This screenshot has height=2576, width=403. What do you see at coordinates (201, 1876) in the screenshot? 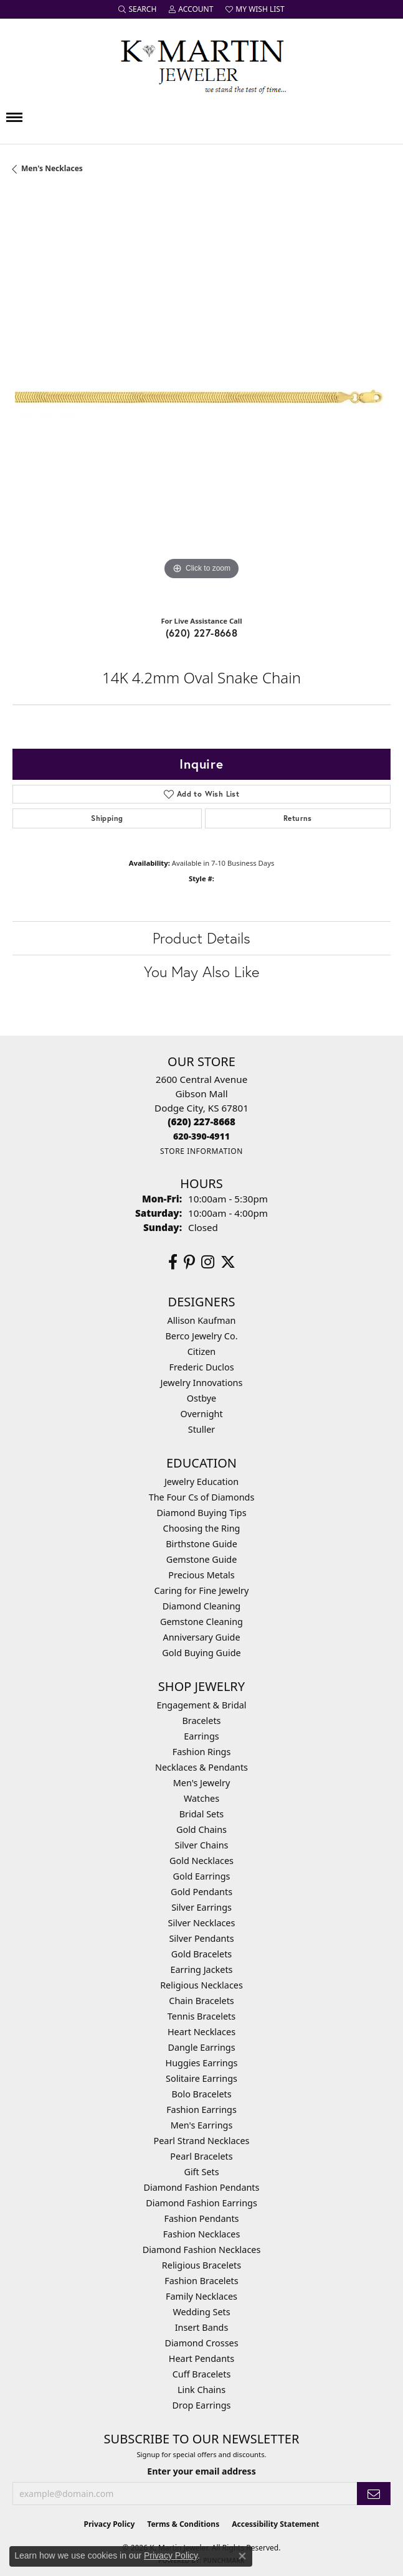
I see `Gold Earrings [menuitem]` at bounding box center [201, 1876].